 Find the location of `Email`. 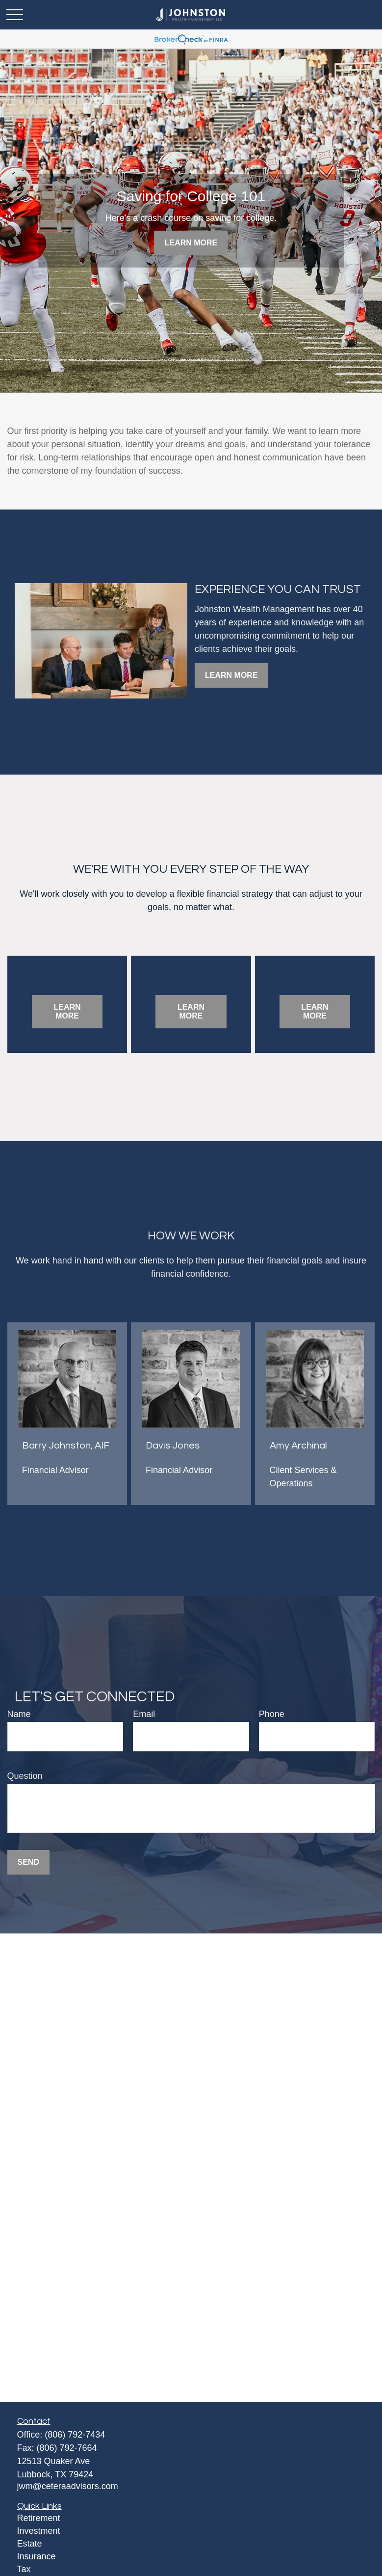

Email is located at coordinates (144, 1714).